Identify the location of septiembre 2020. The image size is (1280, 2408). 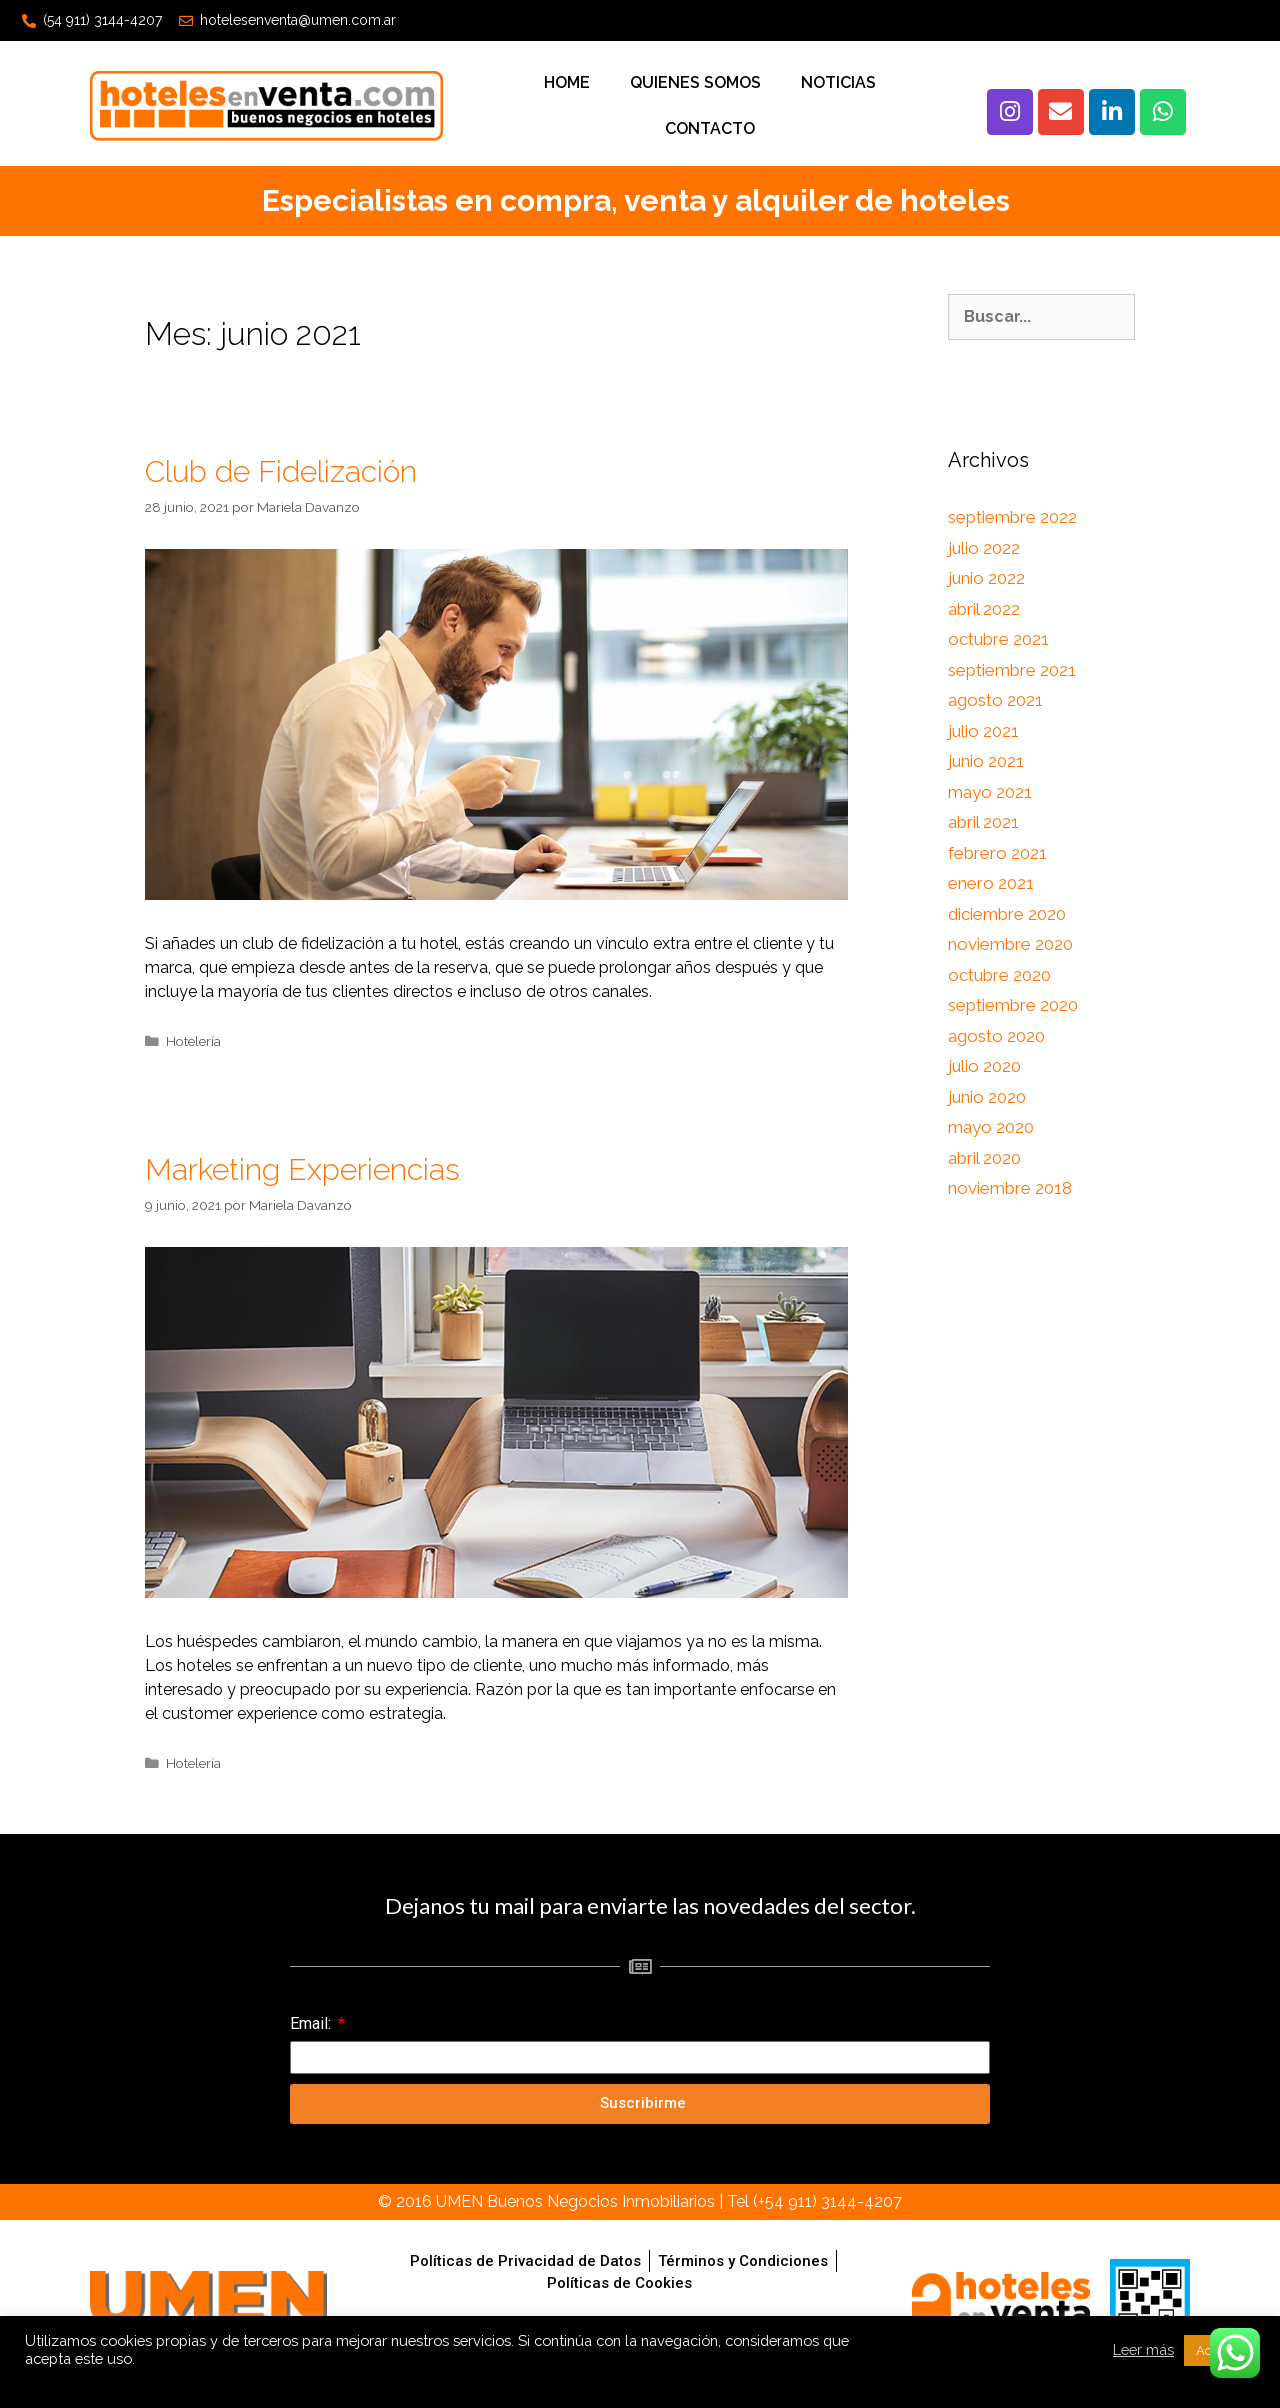
(1013, 1005).